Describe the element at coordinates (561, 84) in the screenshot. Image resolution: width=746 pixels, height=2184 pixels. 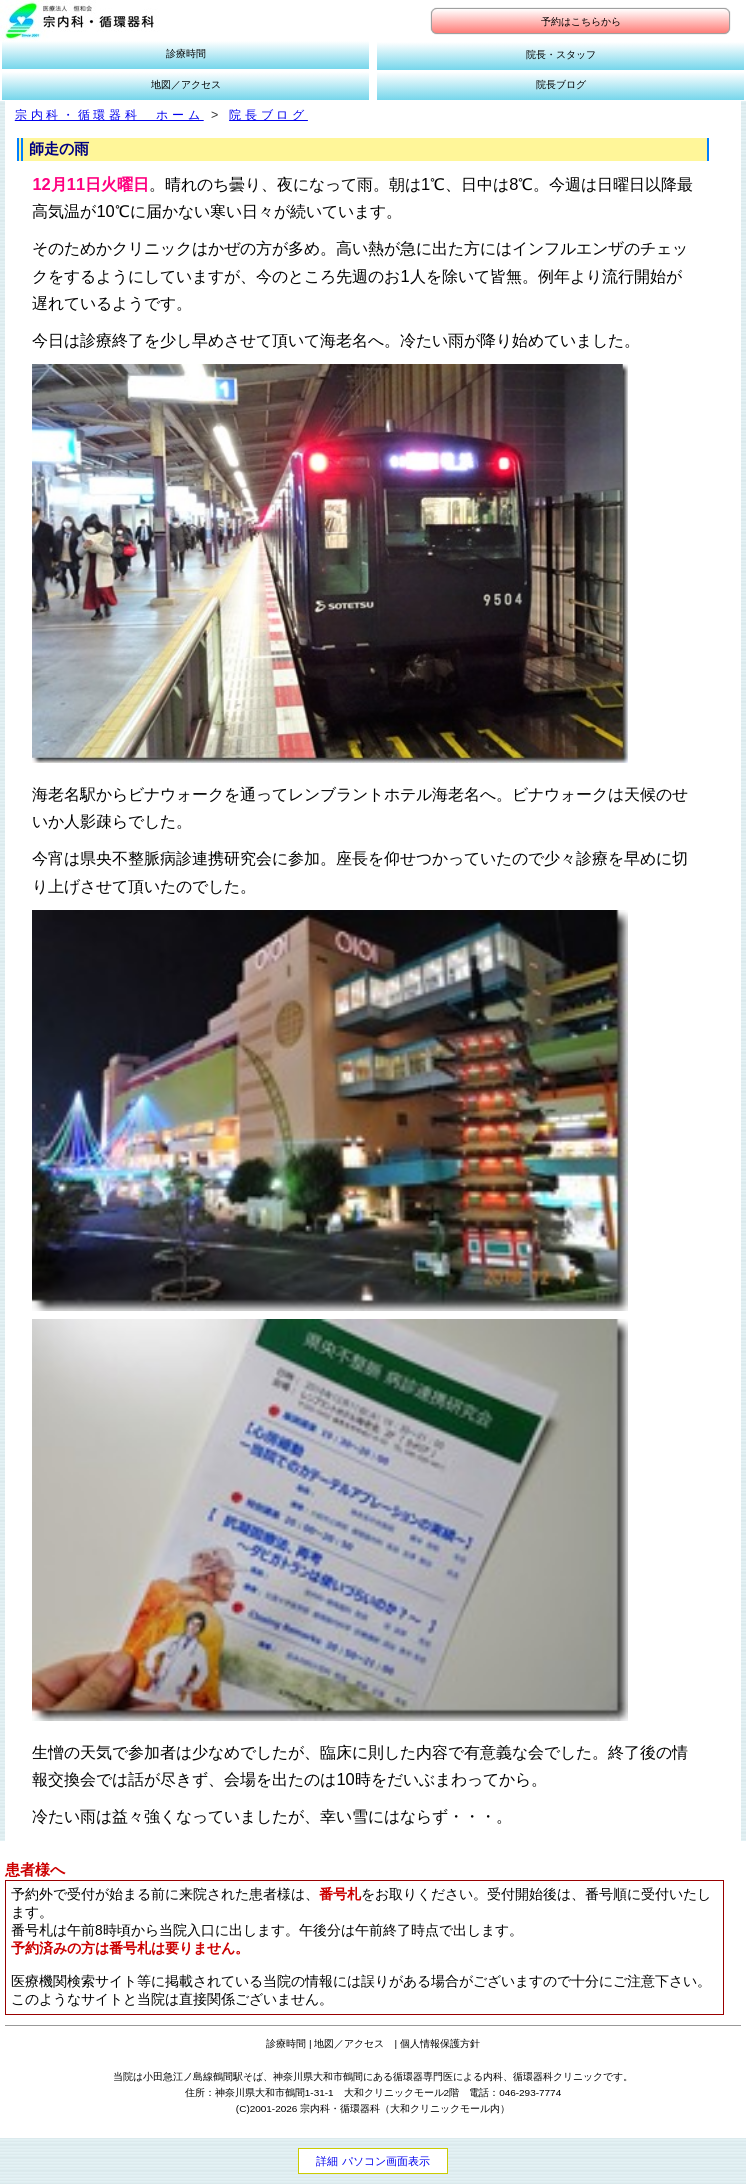
I see `院長ブログ [button]` at that location.